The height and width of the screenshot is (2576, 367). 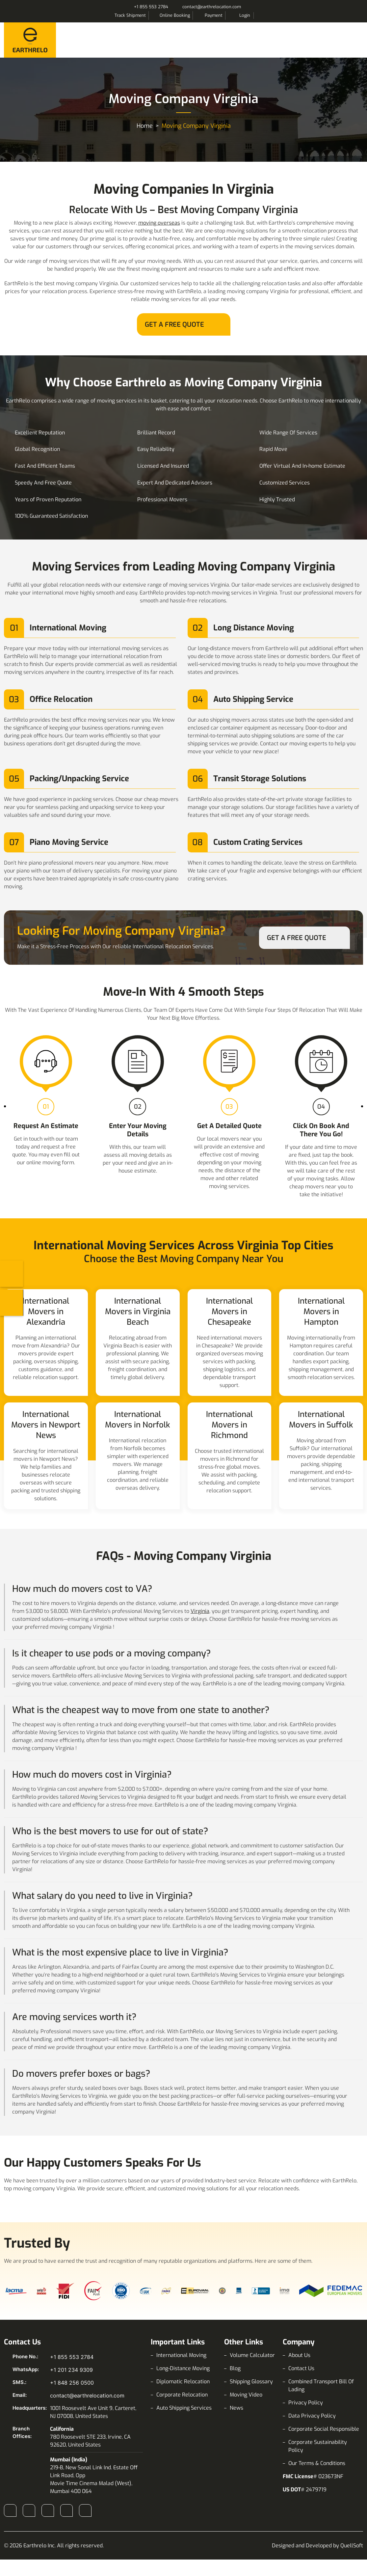 What do you see at coordinates (47, 2510) in the screenshot?
I see `LinkedIn` at bounding box center [47, 2510].